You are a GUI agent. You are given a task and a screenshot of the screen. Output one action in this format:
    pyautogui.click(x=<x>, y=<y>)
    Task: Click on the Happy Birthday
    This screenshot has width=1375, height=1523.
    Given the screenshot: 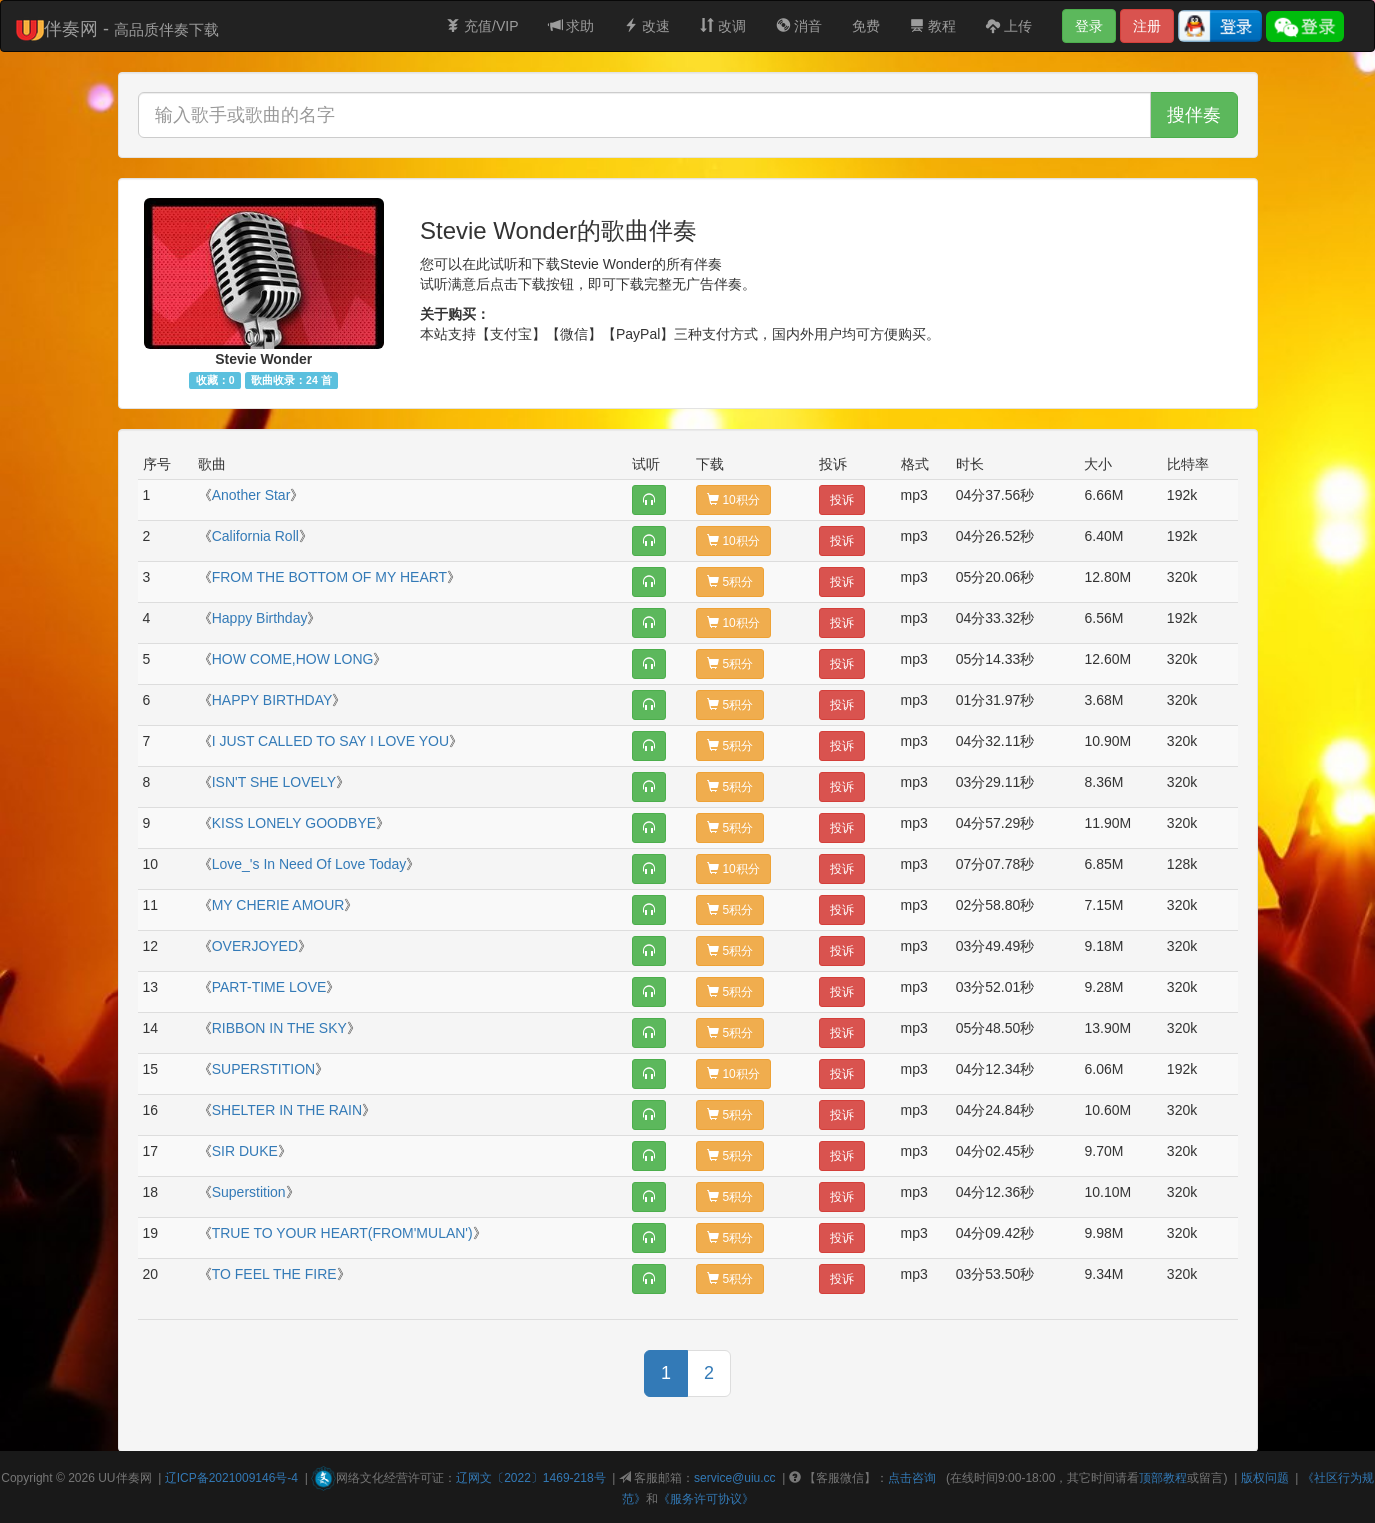 What is the action you would take?
    pyautogui.click(x=260, y=618)
    